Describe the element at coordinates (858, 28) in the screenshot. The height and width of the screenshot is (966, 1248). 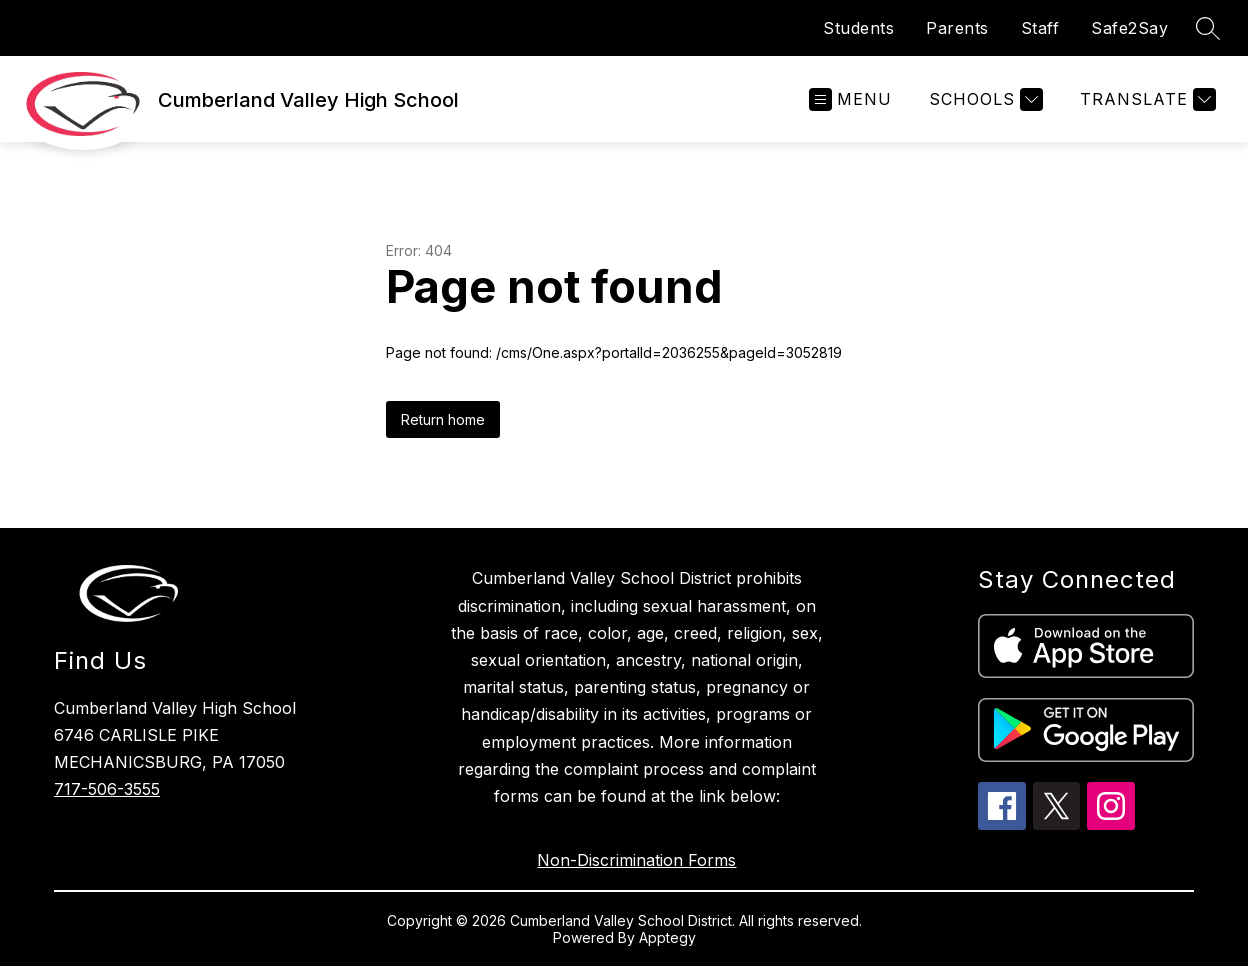
I see `Students` at that location.